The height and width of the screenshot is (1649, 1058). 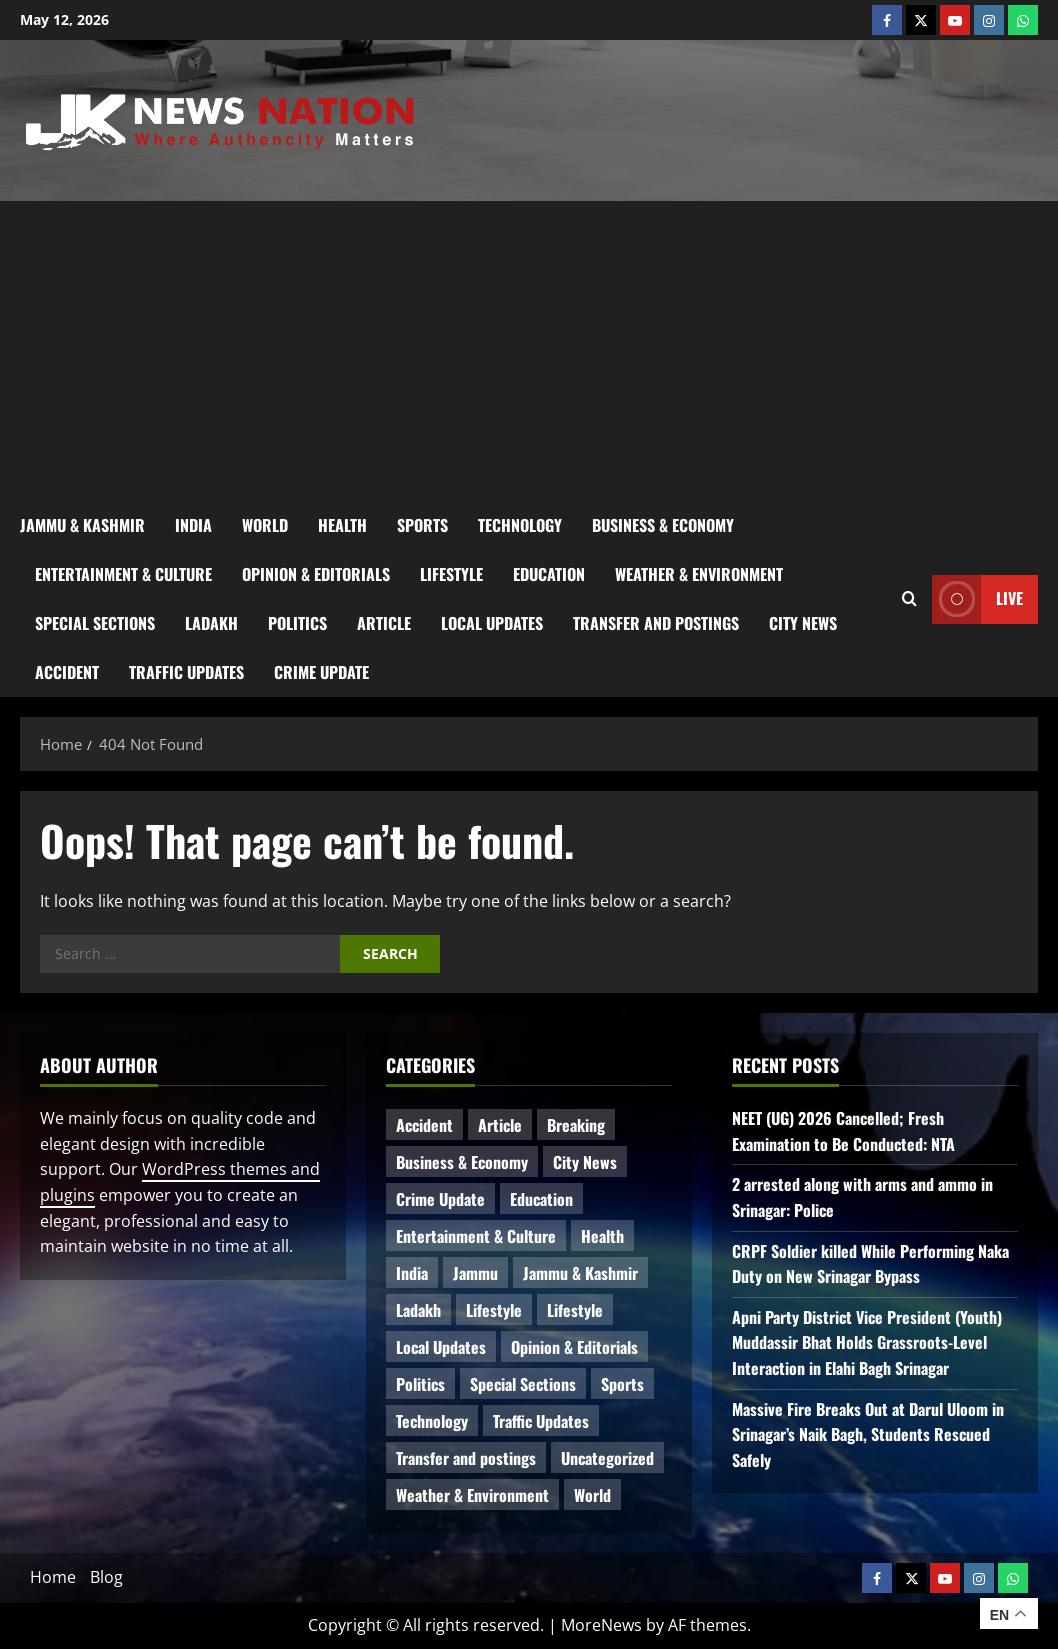 What do you see at coordinates (803, 623) in the screenshot?
I see `City News` at bounding box center [803, 623].